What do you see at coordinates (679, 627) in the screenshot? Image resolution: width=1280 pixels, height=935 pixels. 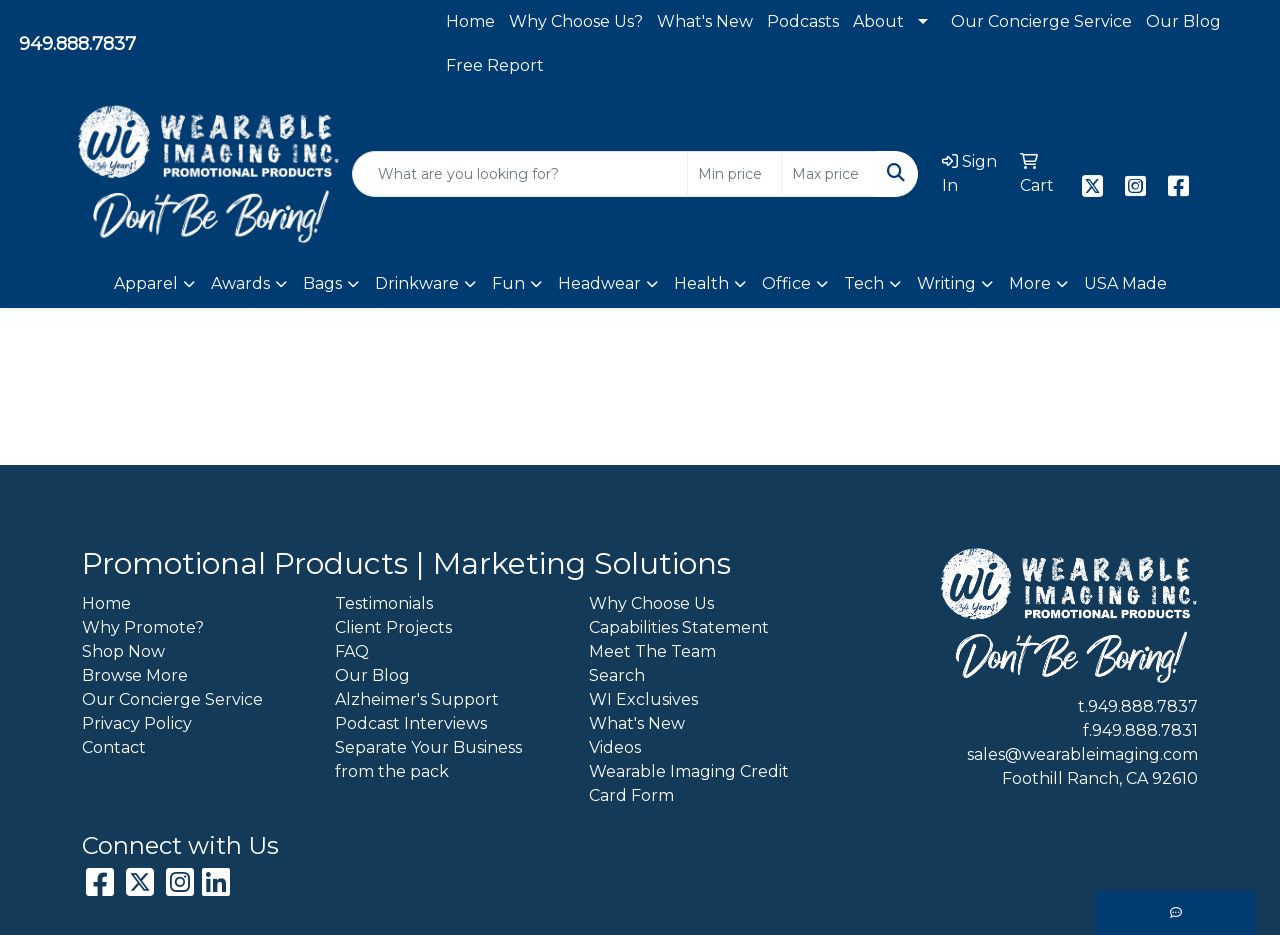 I see `Capabilities Statement` at bounding box center [679, 627].